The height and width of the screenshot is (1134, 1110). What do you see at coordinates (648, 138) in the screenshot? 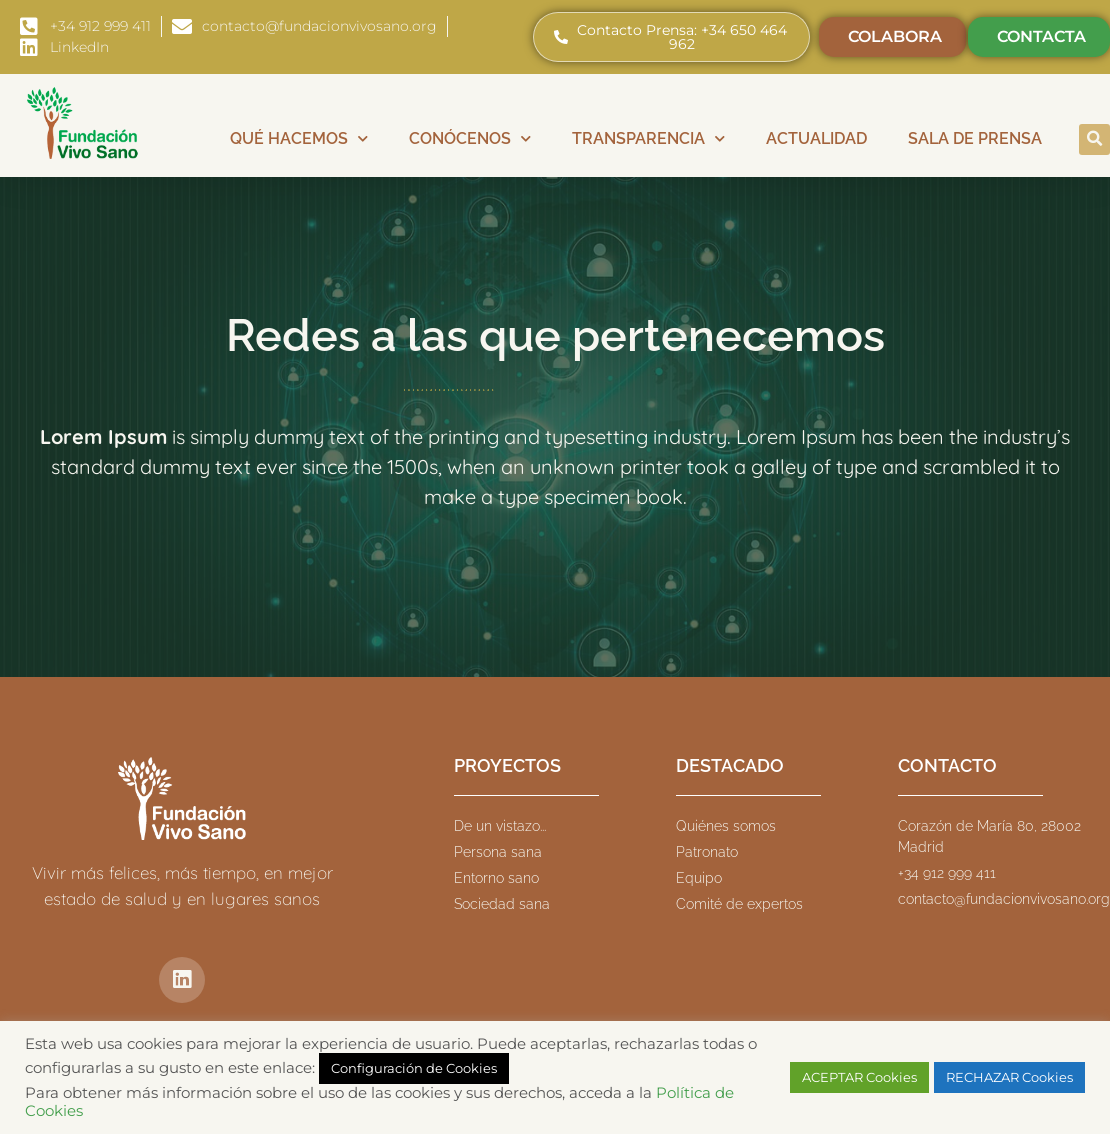
I see `Transparencia` at bounding box center [648, 138].